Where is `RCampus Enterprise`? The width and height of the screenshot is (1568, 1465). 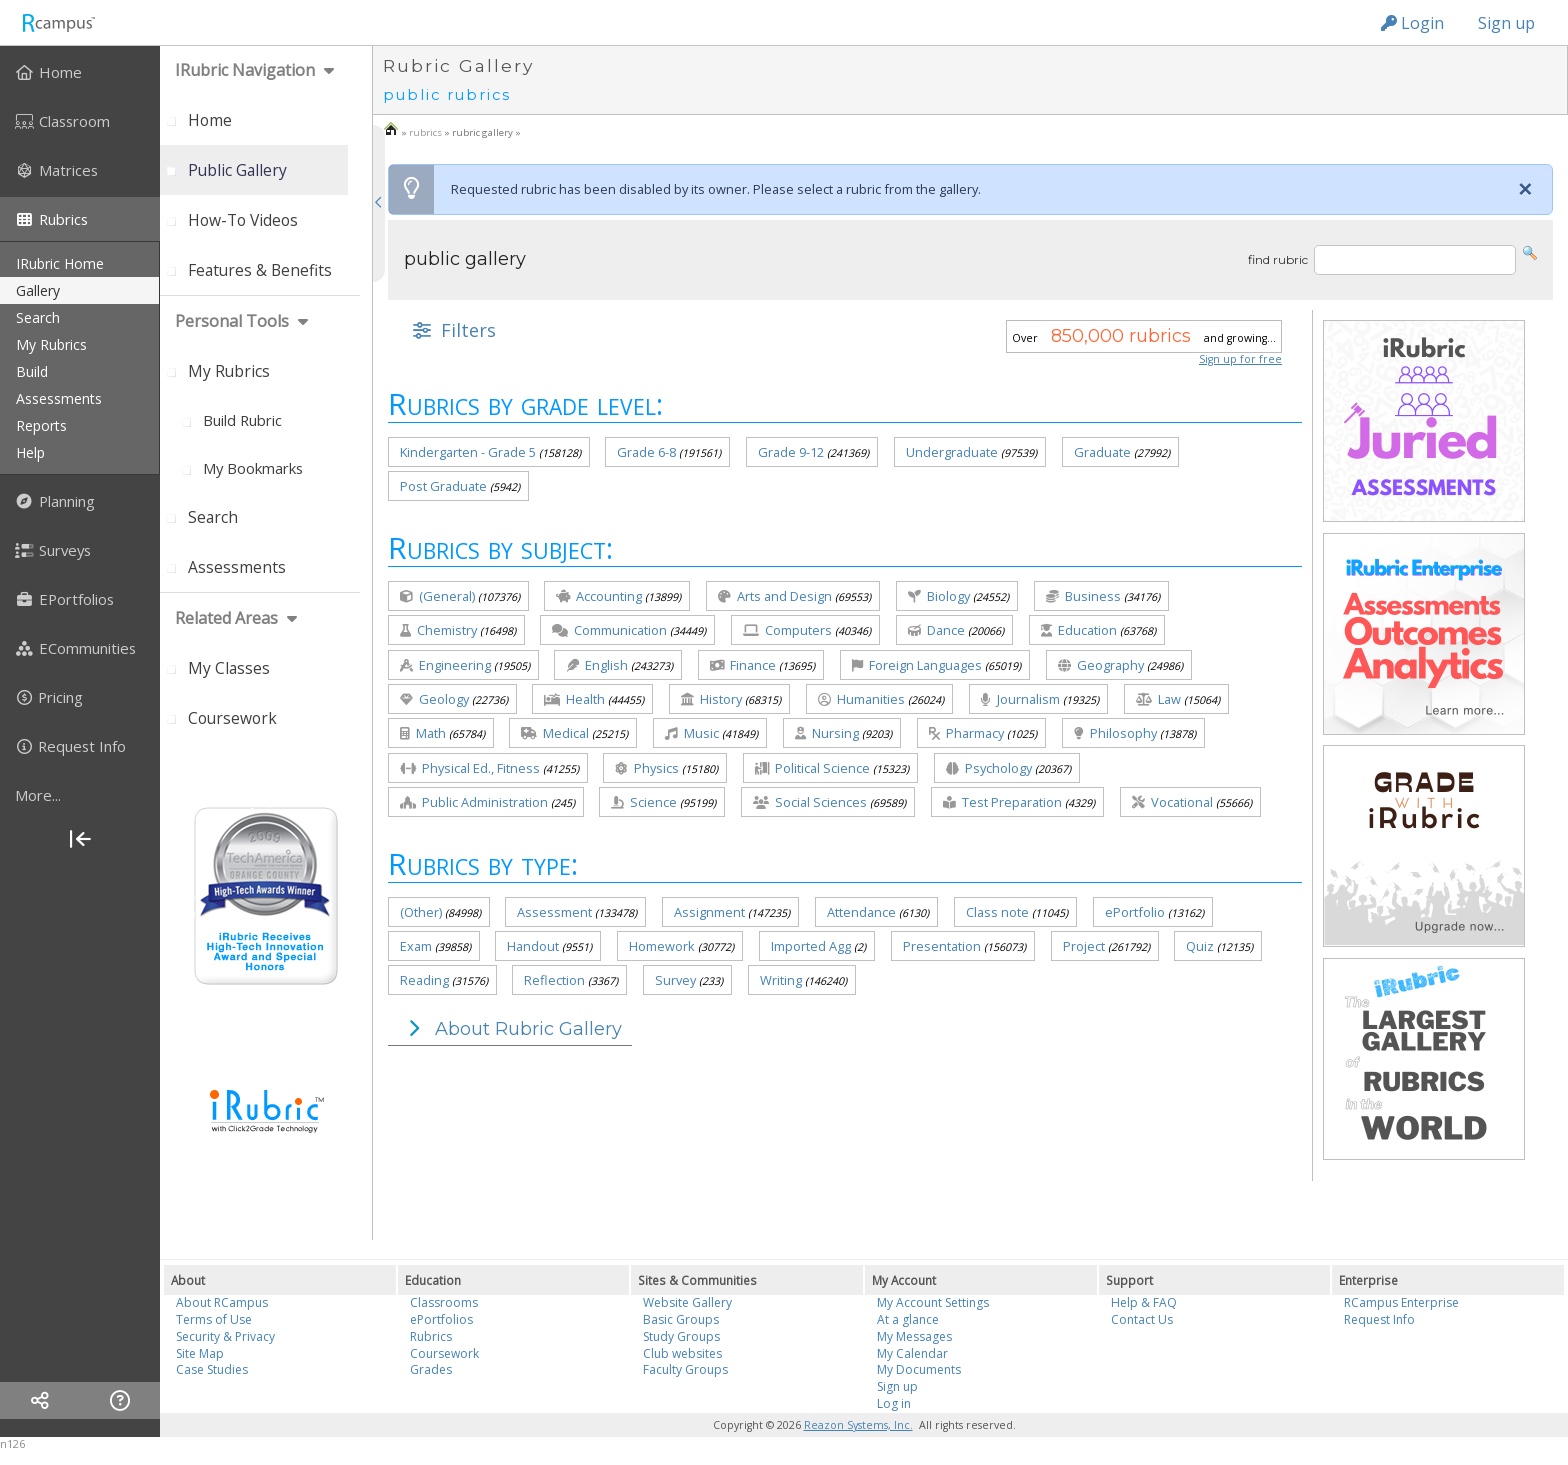
RCampus Enterprise is located at coordinates (1401, 1302).